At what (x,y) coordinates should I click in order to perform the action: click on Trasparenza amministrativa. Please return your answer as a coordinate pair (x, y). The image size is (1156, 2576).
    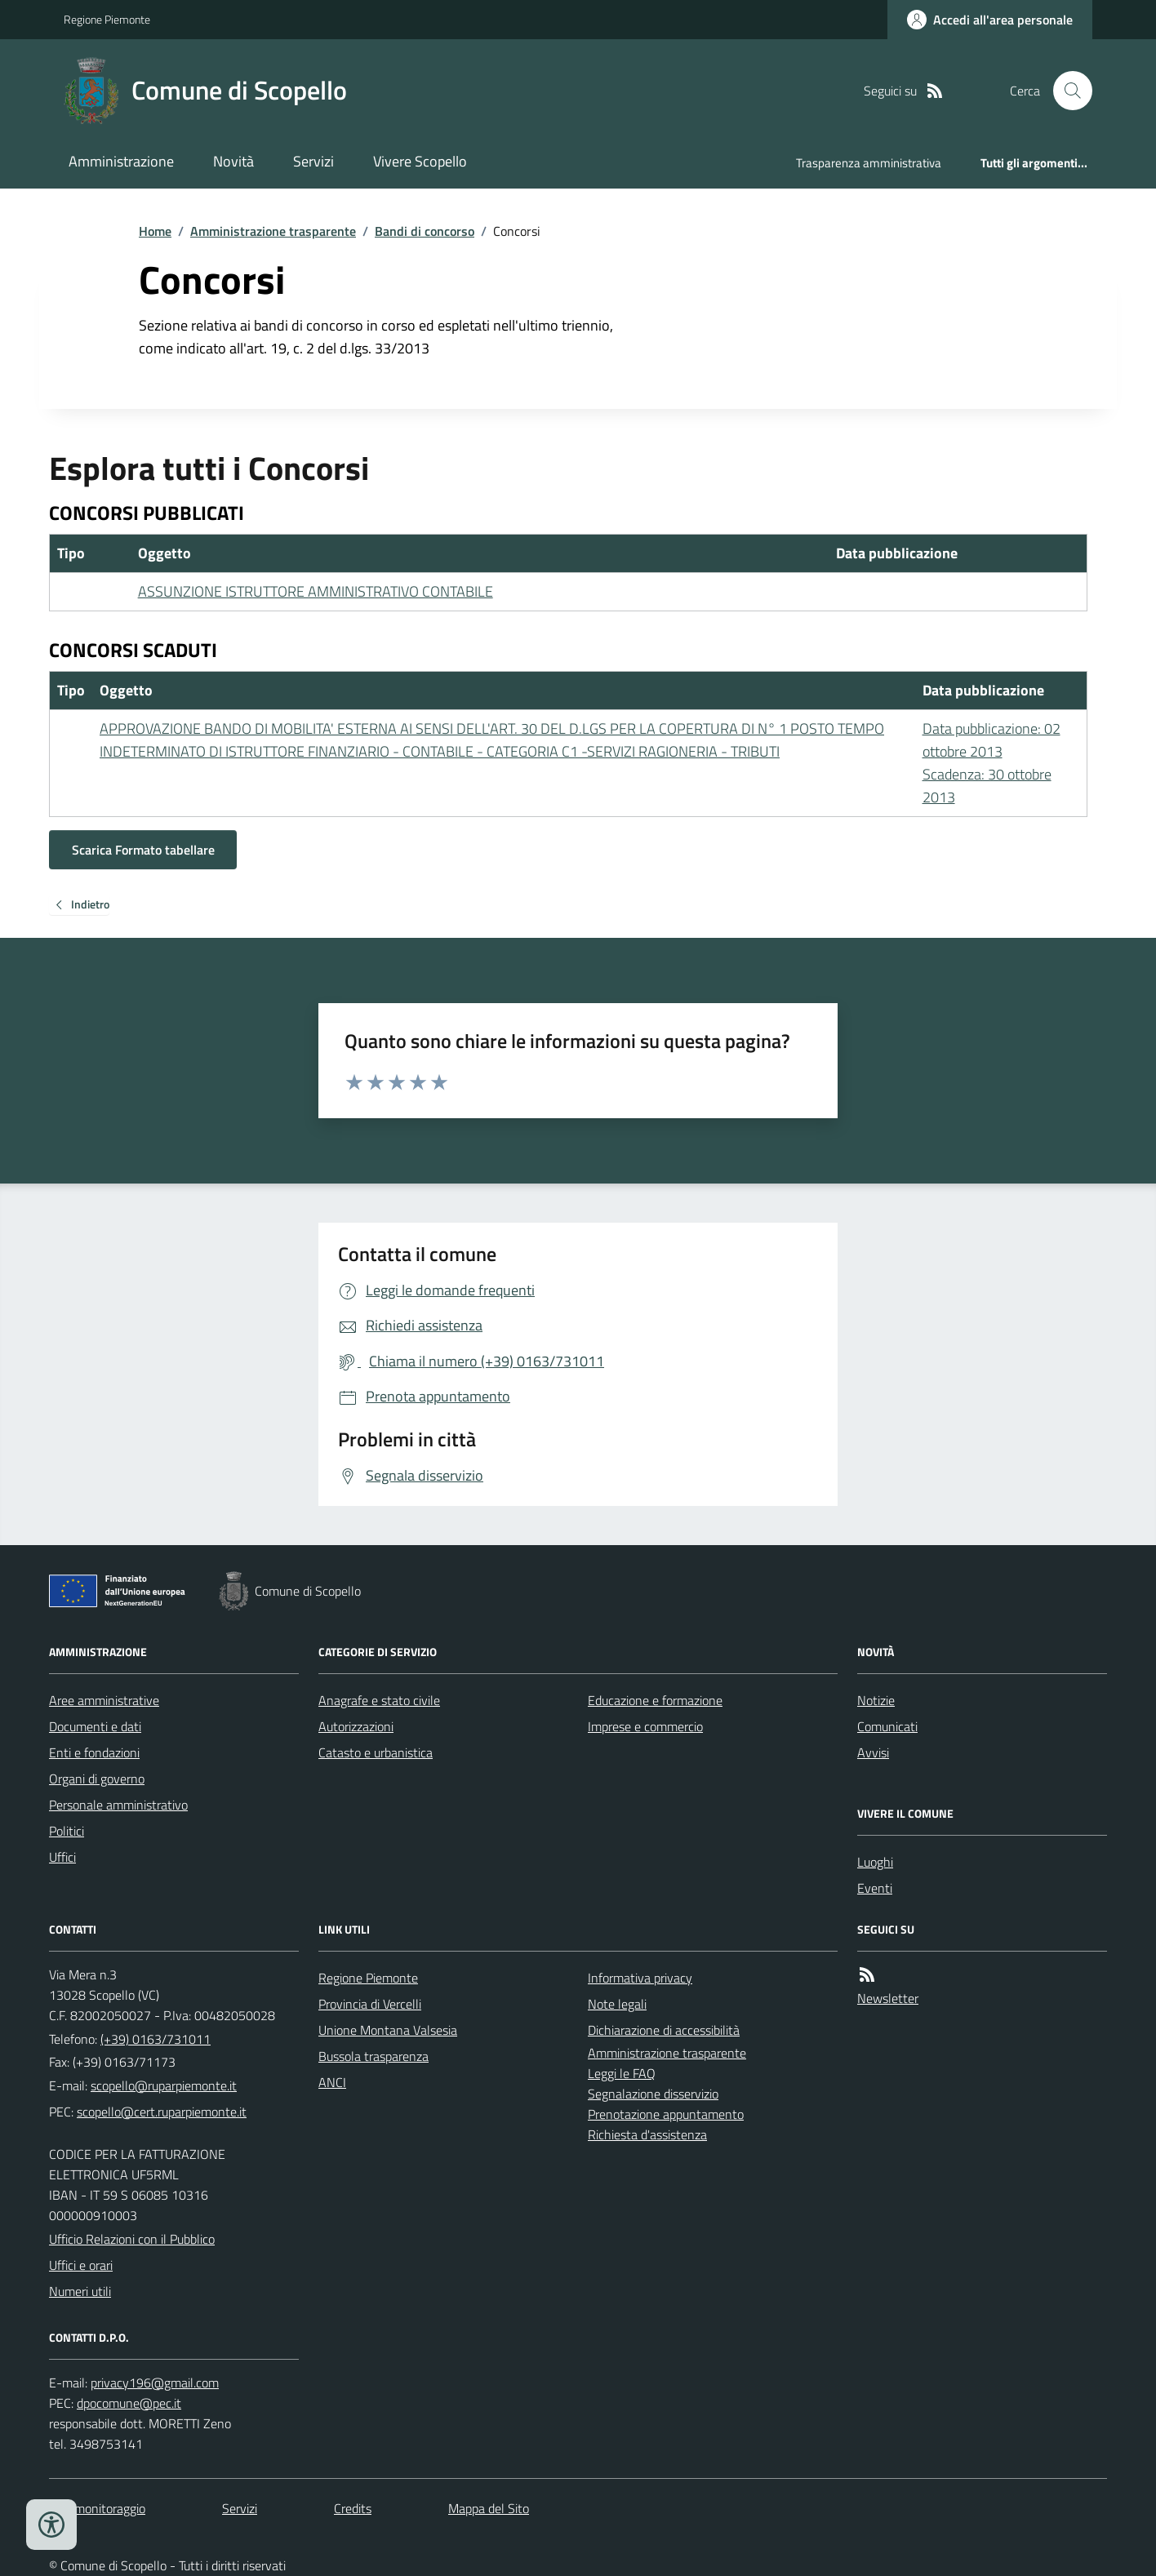
    Looking at the image, I should click on (868, 162).